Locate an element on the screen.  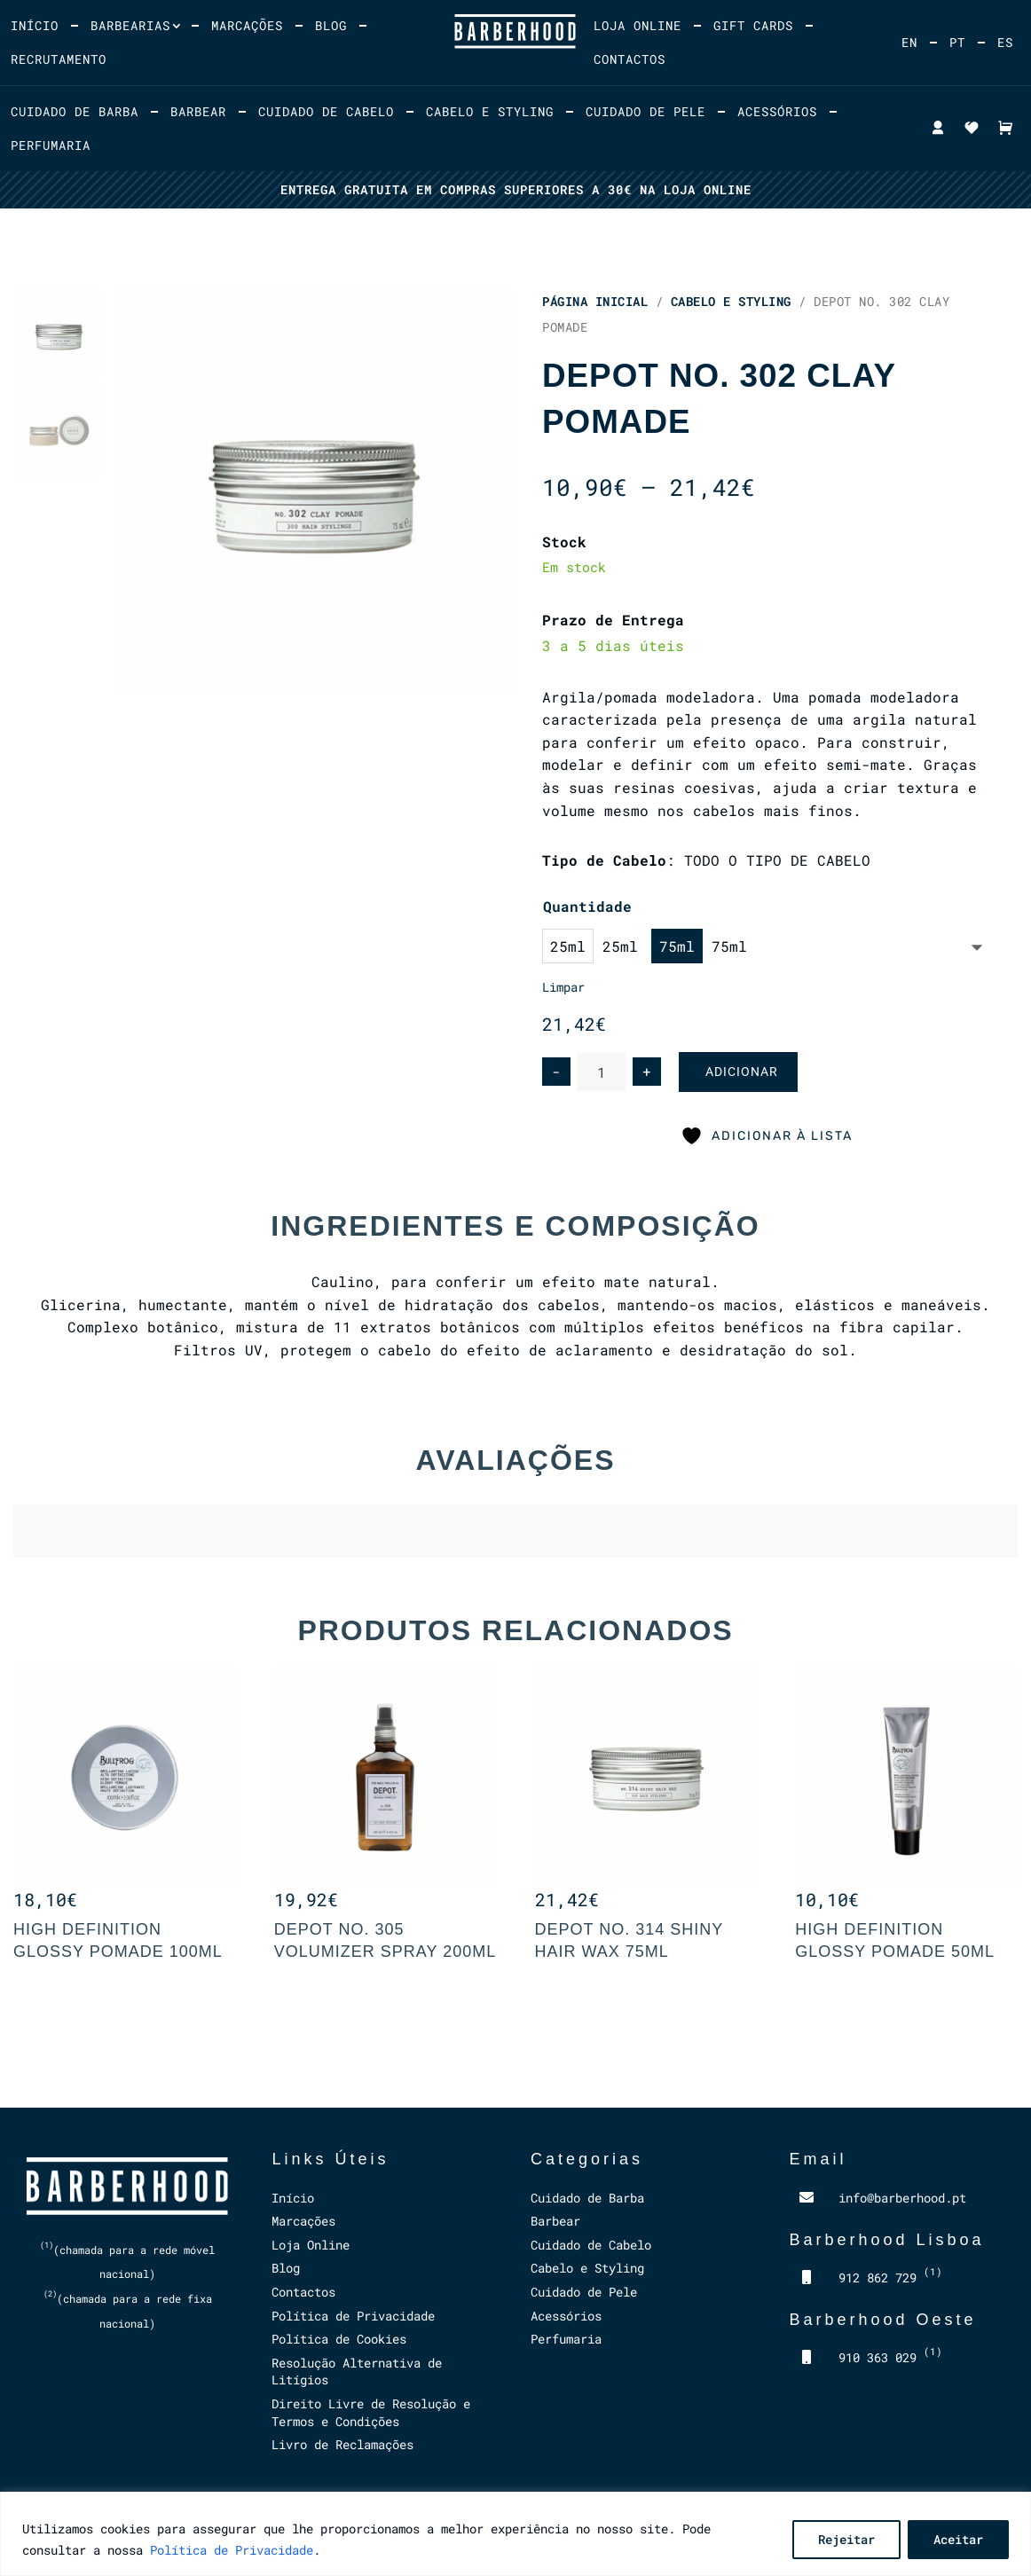
Marcações is located at coordinates (247, 25).